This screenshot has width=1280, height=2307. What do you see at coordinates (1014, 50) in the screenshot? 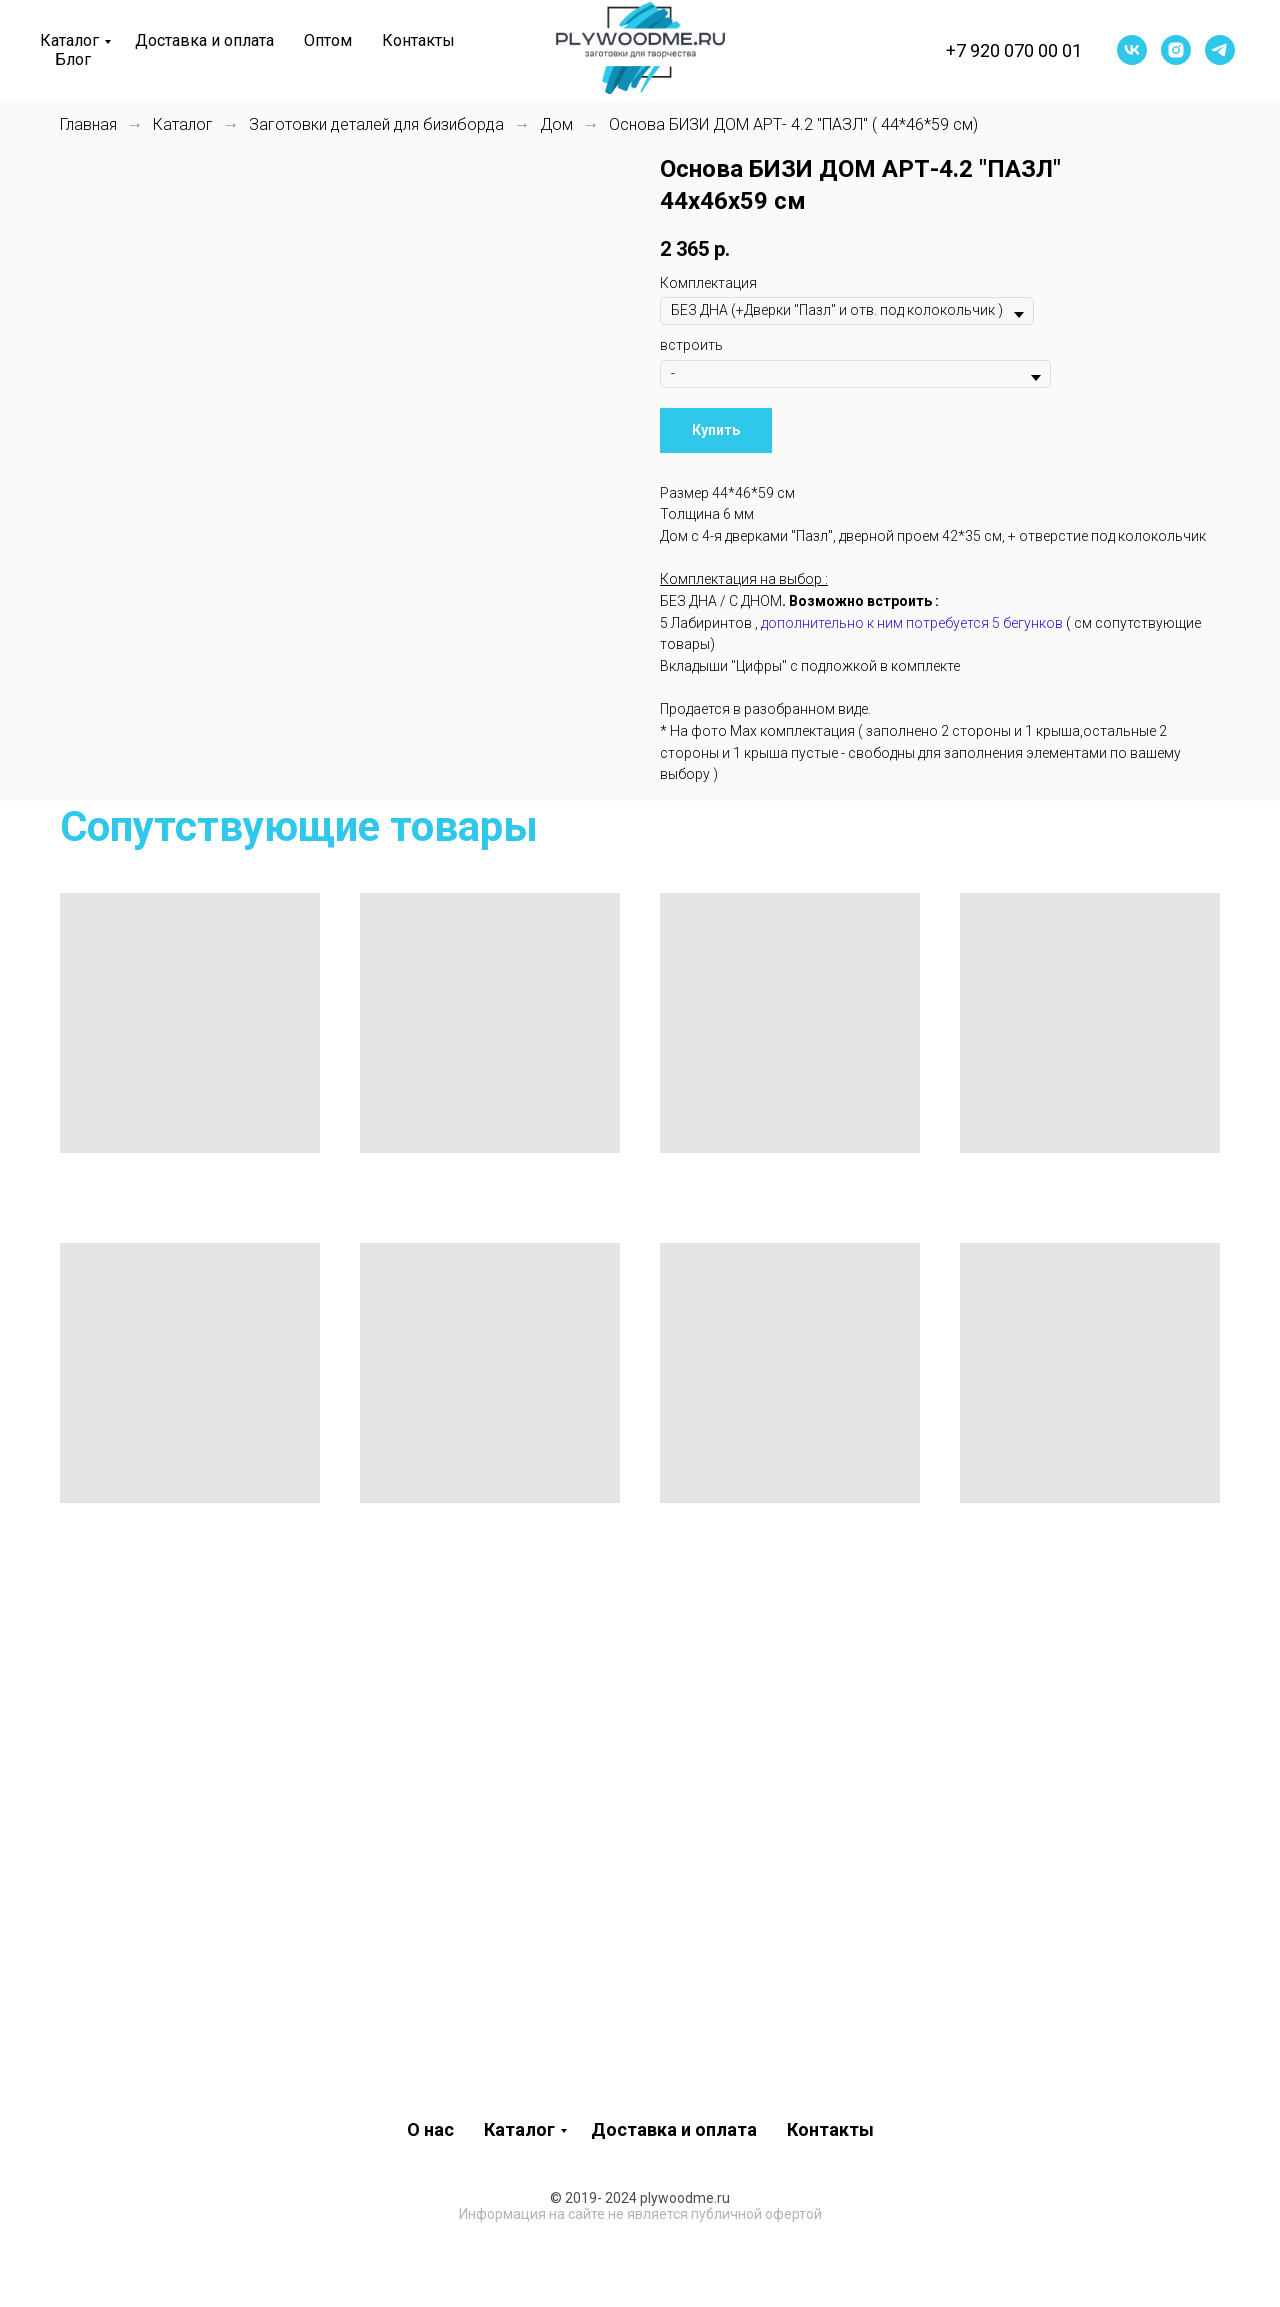
I see `+7 920 070 00 01` at bounding box center [1014, 50].